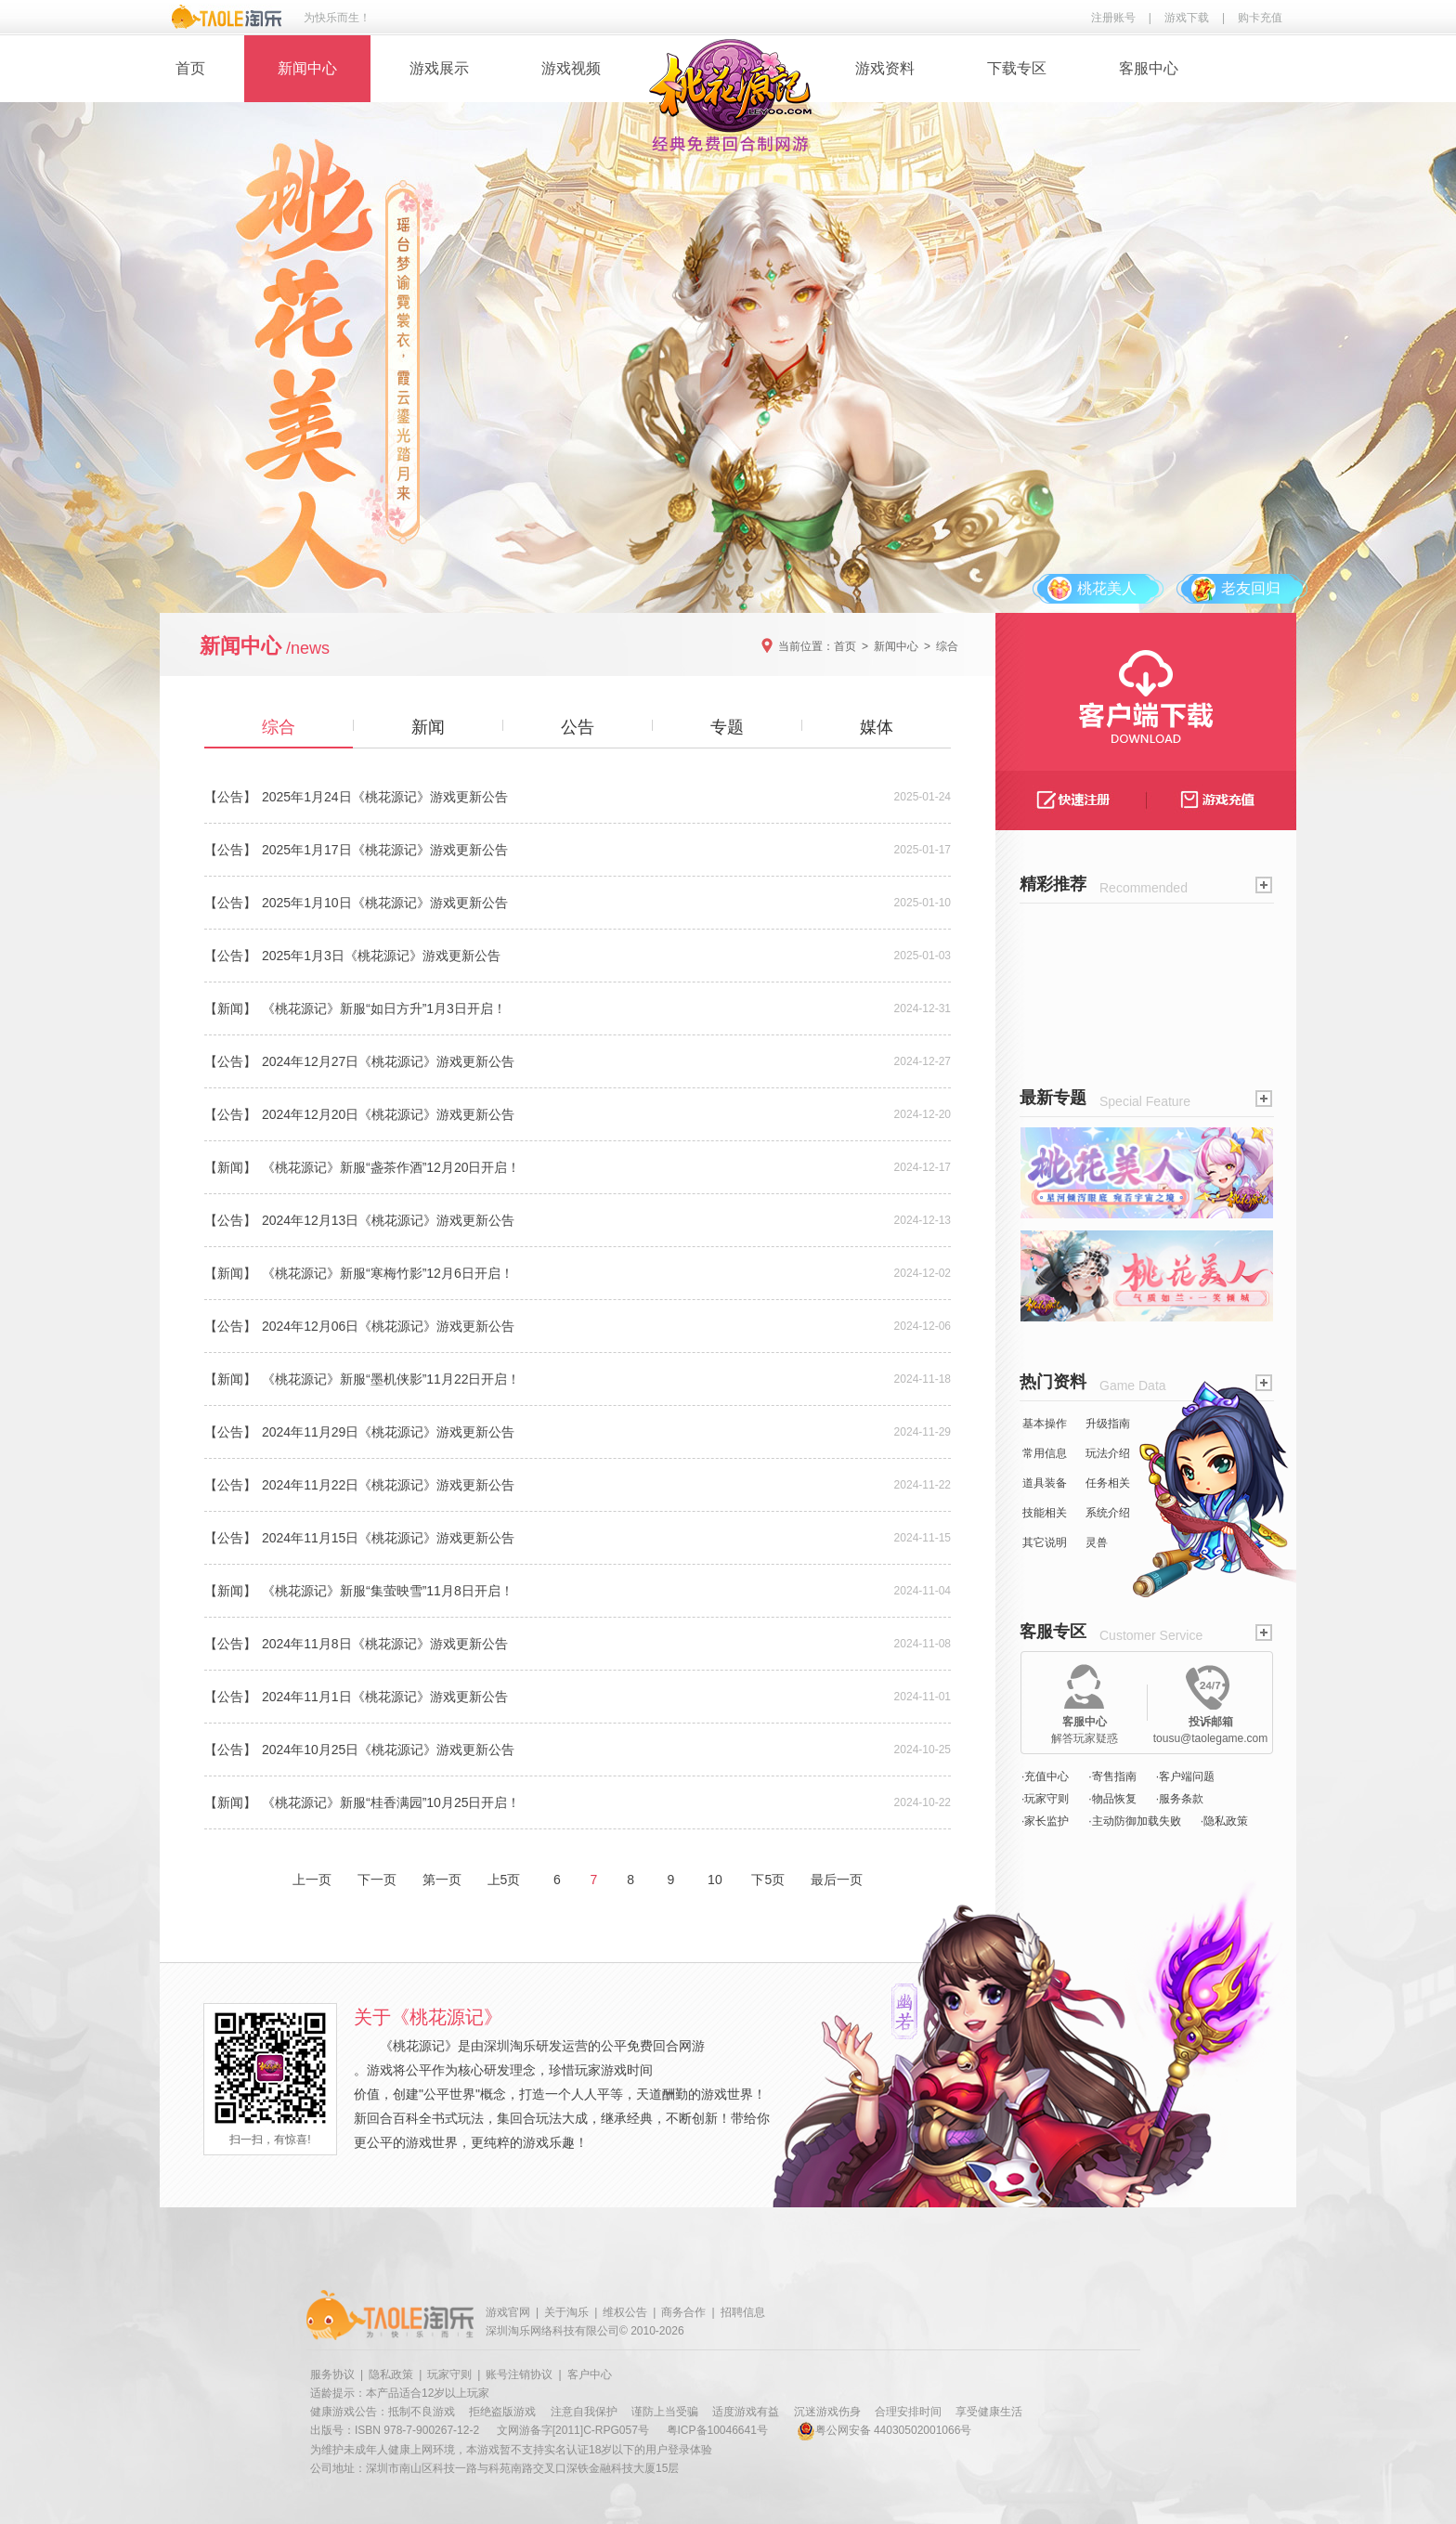  I want to click on 2025年1月24日《桃花源记》游戏更新公告, so click(385, 796).